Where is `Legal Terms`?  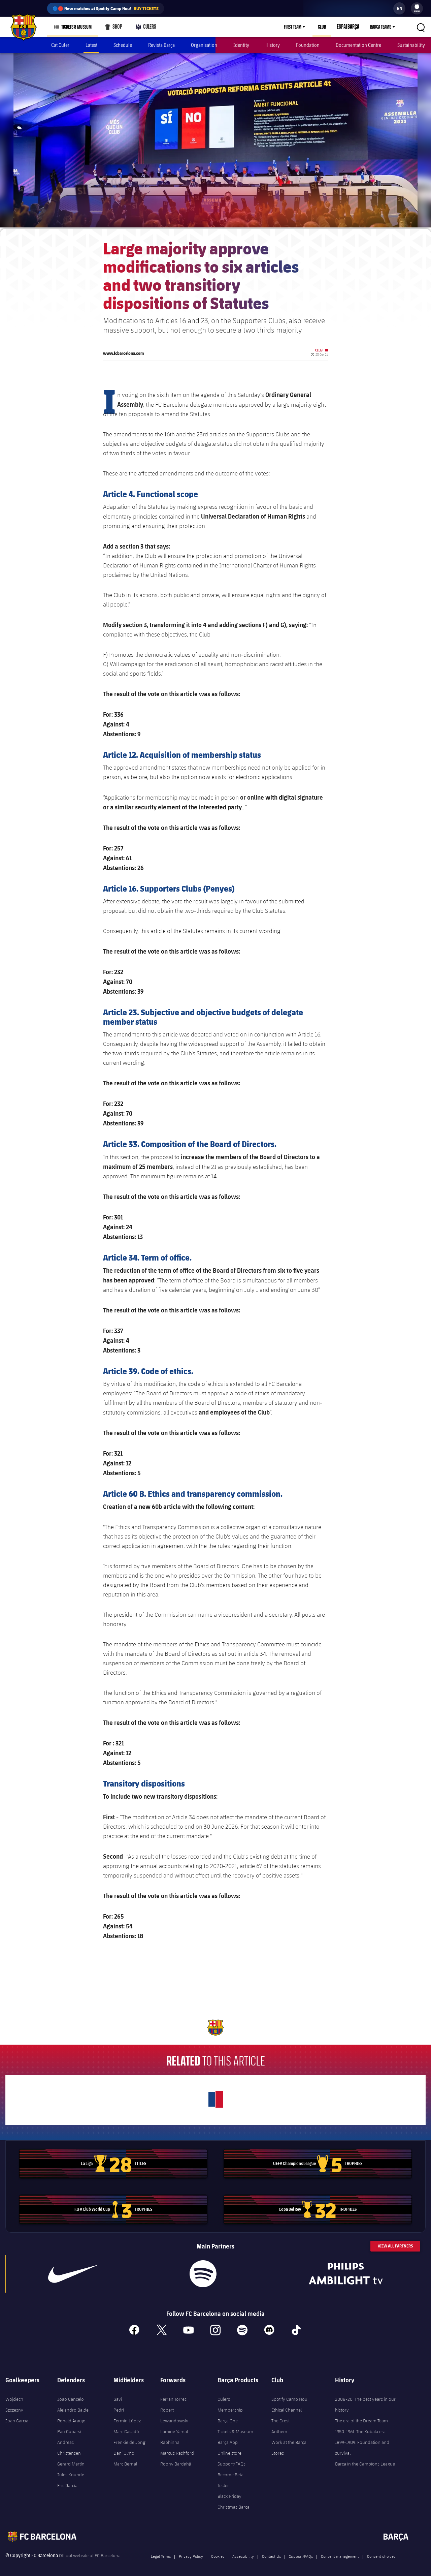 Legal Terms is located at coordinates (161, 2551).